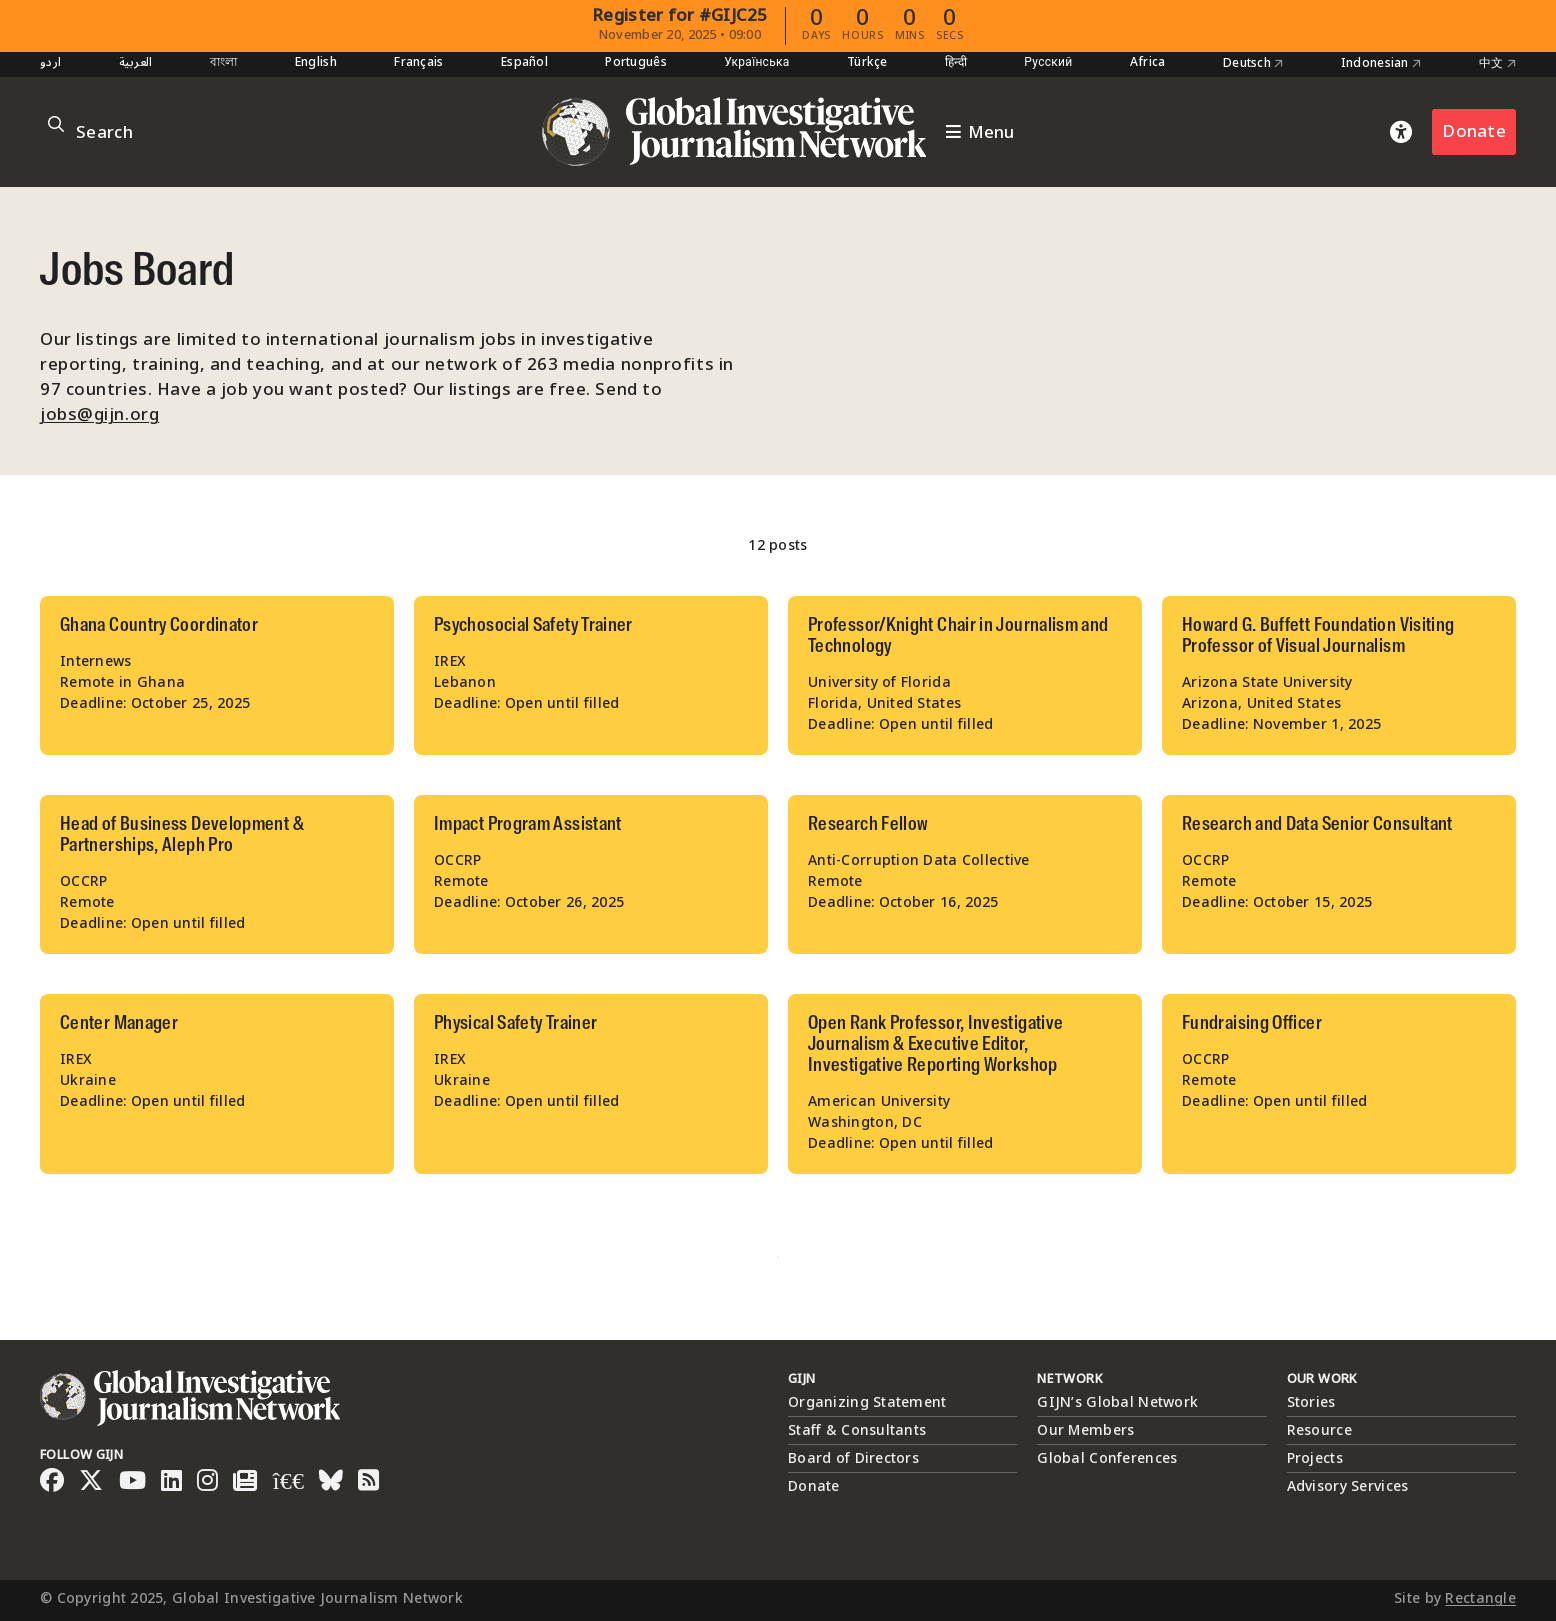 This screenshot has height=1621, width=1556. I want to click on Українська, so click(756, 63).